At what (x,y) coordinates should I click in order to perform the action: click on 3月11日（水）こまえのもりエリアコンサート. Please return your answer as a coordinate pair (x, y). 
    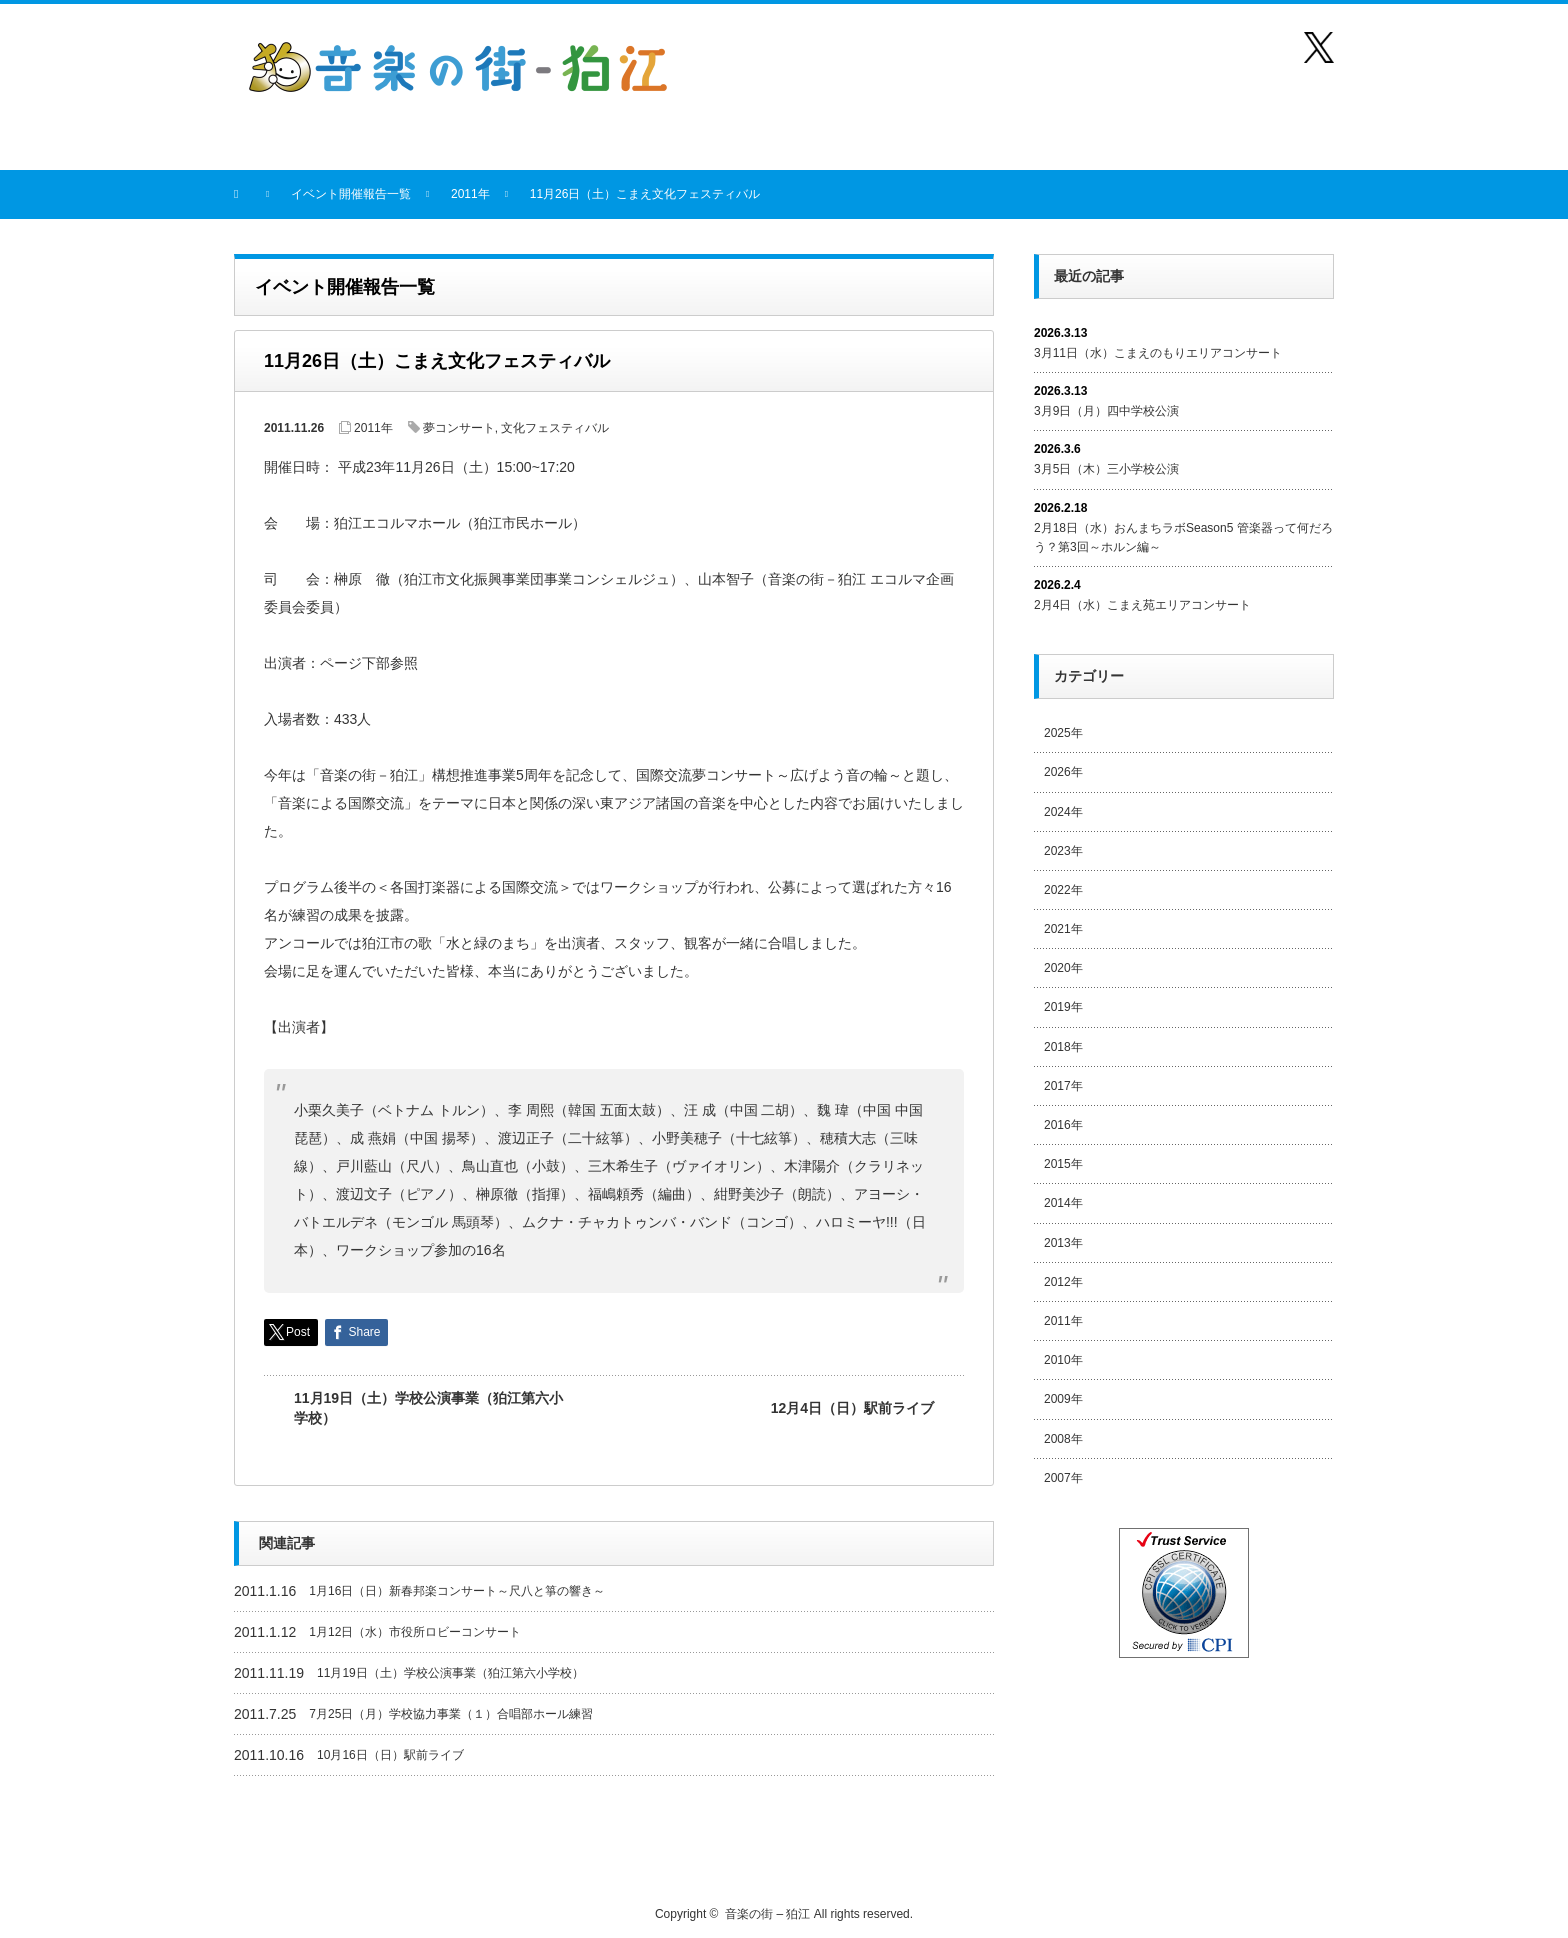
    Looking at the image, I should click on (1158, 353).